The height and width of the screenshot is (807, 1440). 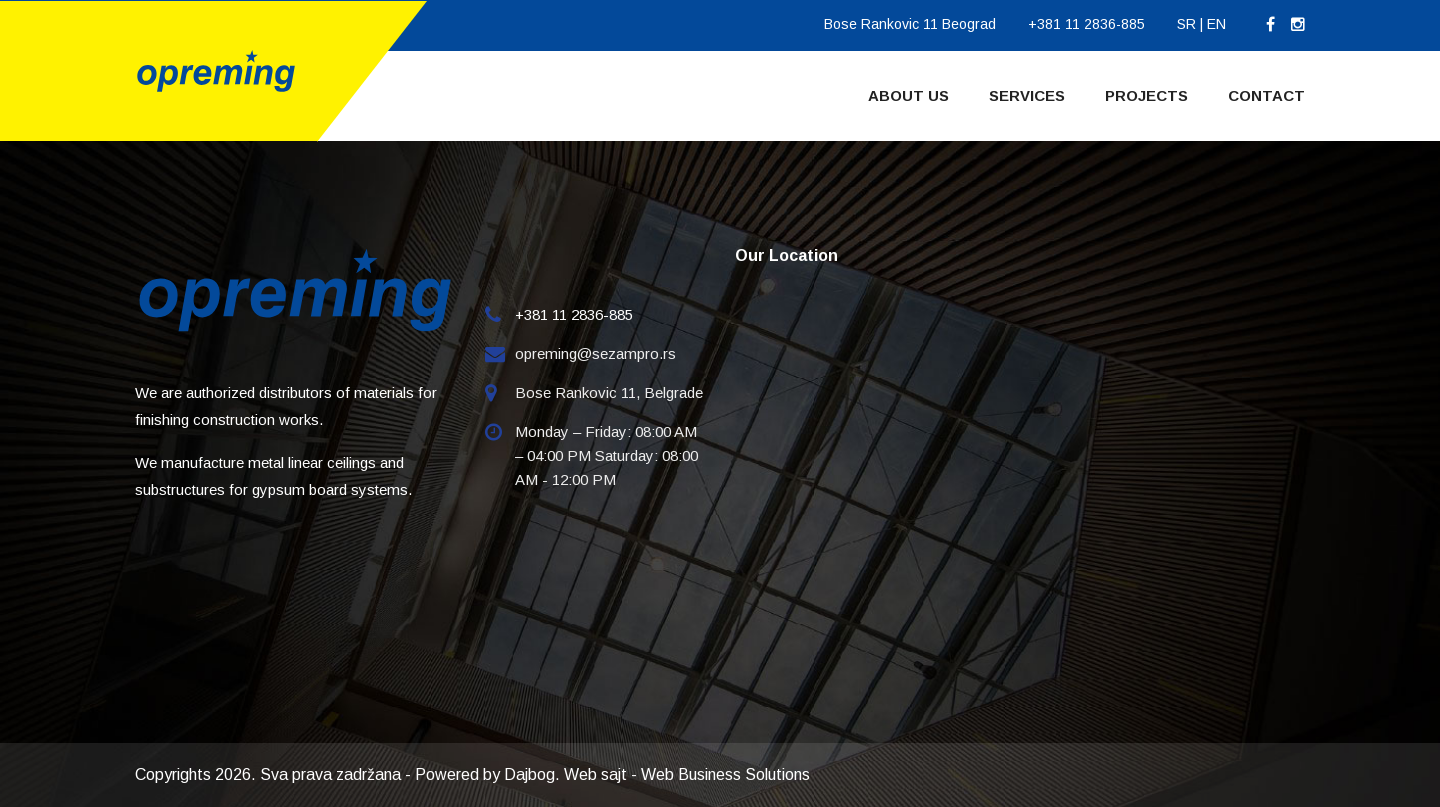 What do you see at coordinates (1266, 95) in the screenshot?
I see `Contact` at bounding box center [1266, 95].